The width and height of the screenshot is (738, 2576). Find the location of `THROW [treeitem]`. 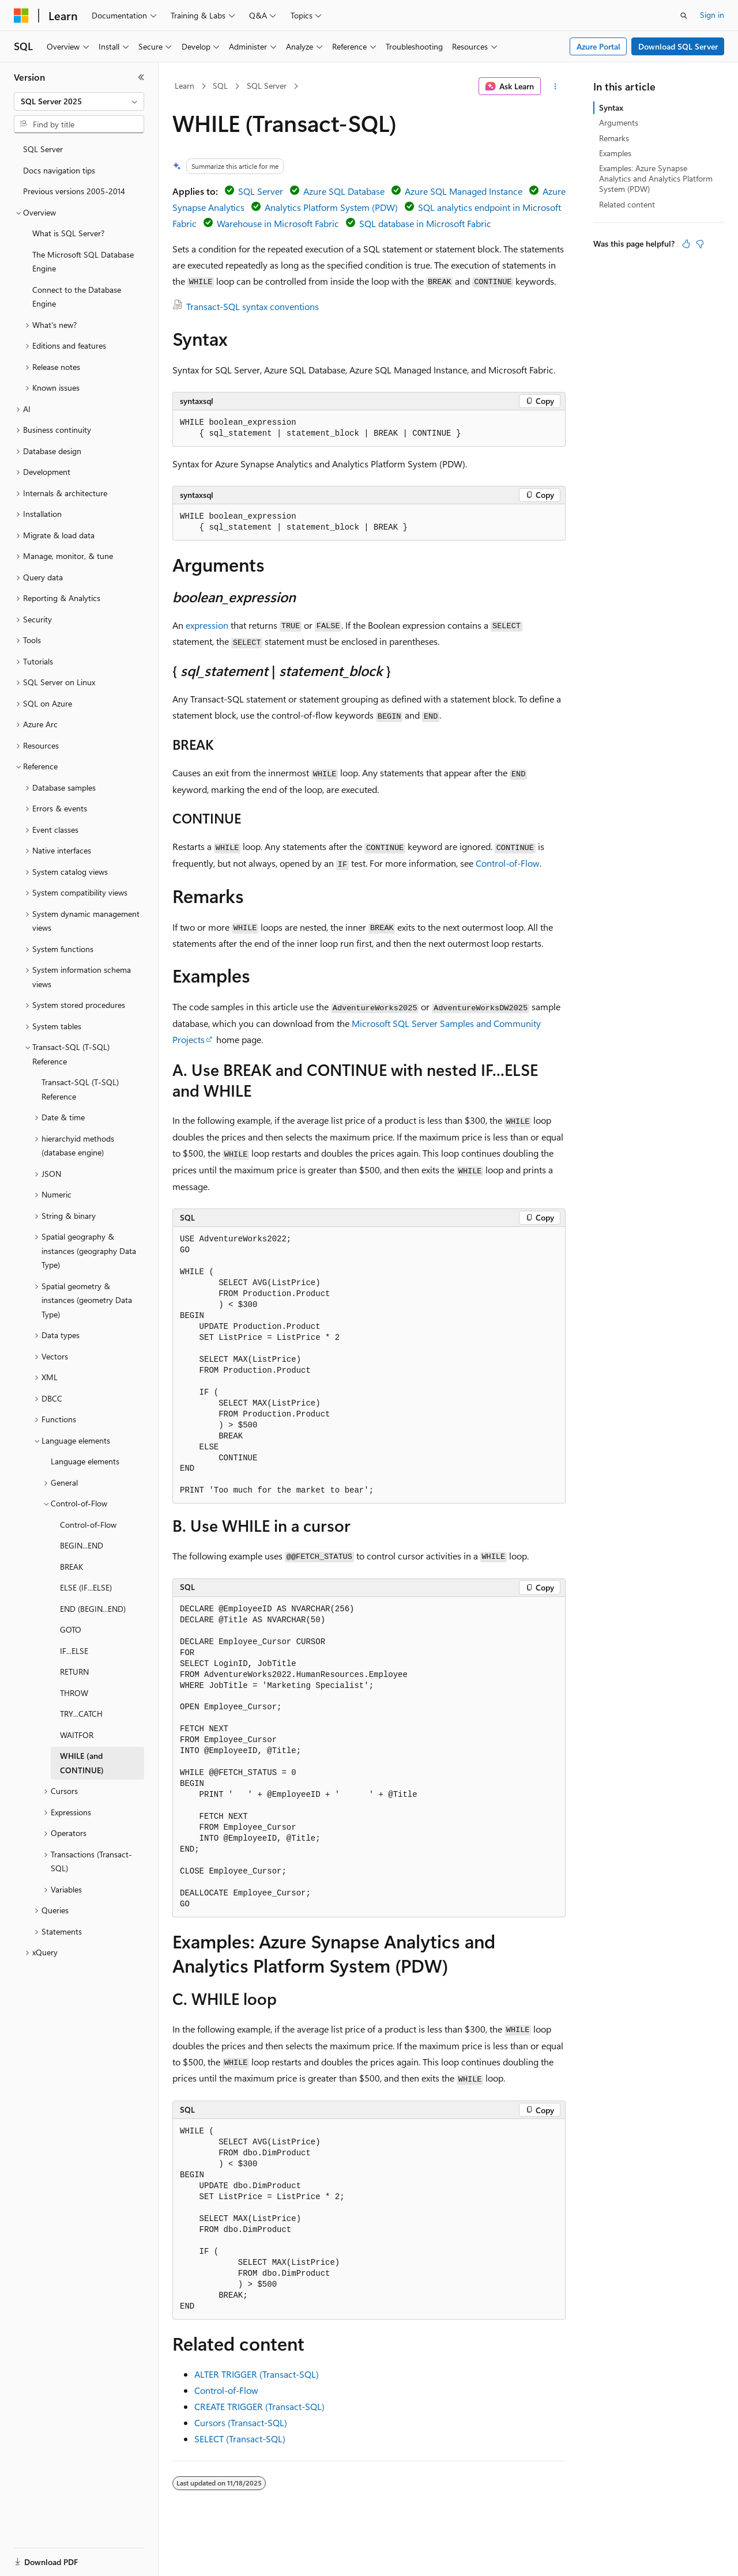

THROW [treeitem] is located at coordinates (74, 1692).